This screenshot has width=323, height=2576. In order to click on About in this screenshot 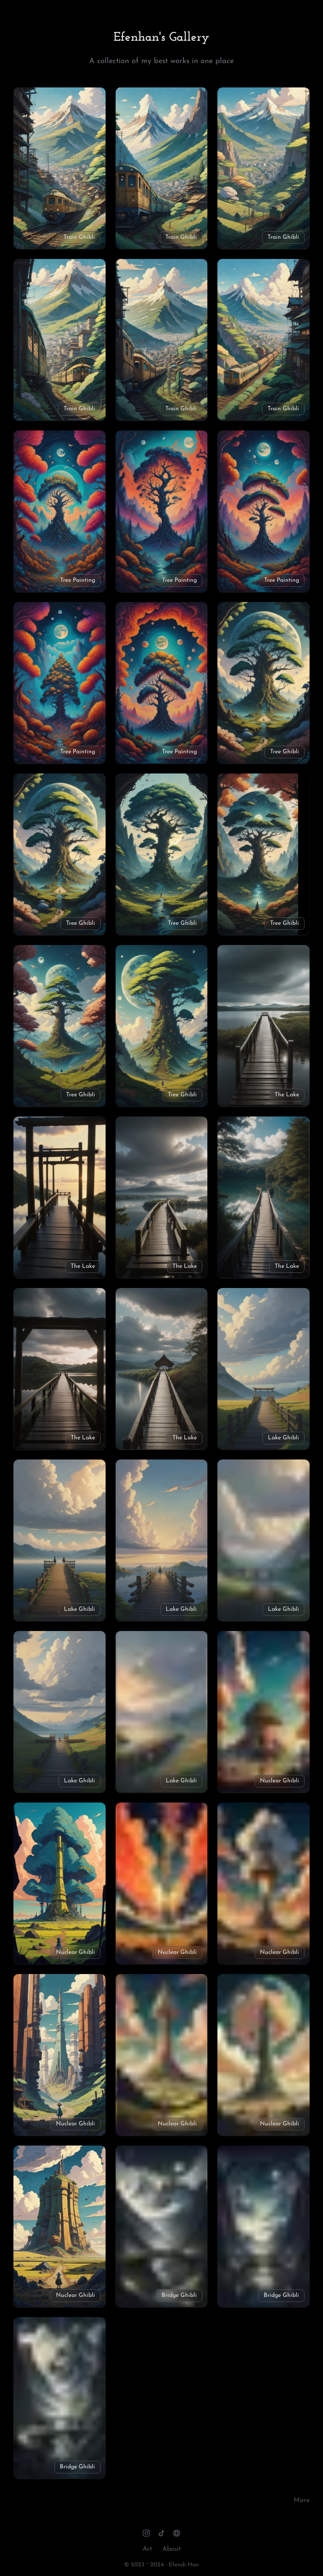, I will do `click(171, 2549)`.